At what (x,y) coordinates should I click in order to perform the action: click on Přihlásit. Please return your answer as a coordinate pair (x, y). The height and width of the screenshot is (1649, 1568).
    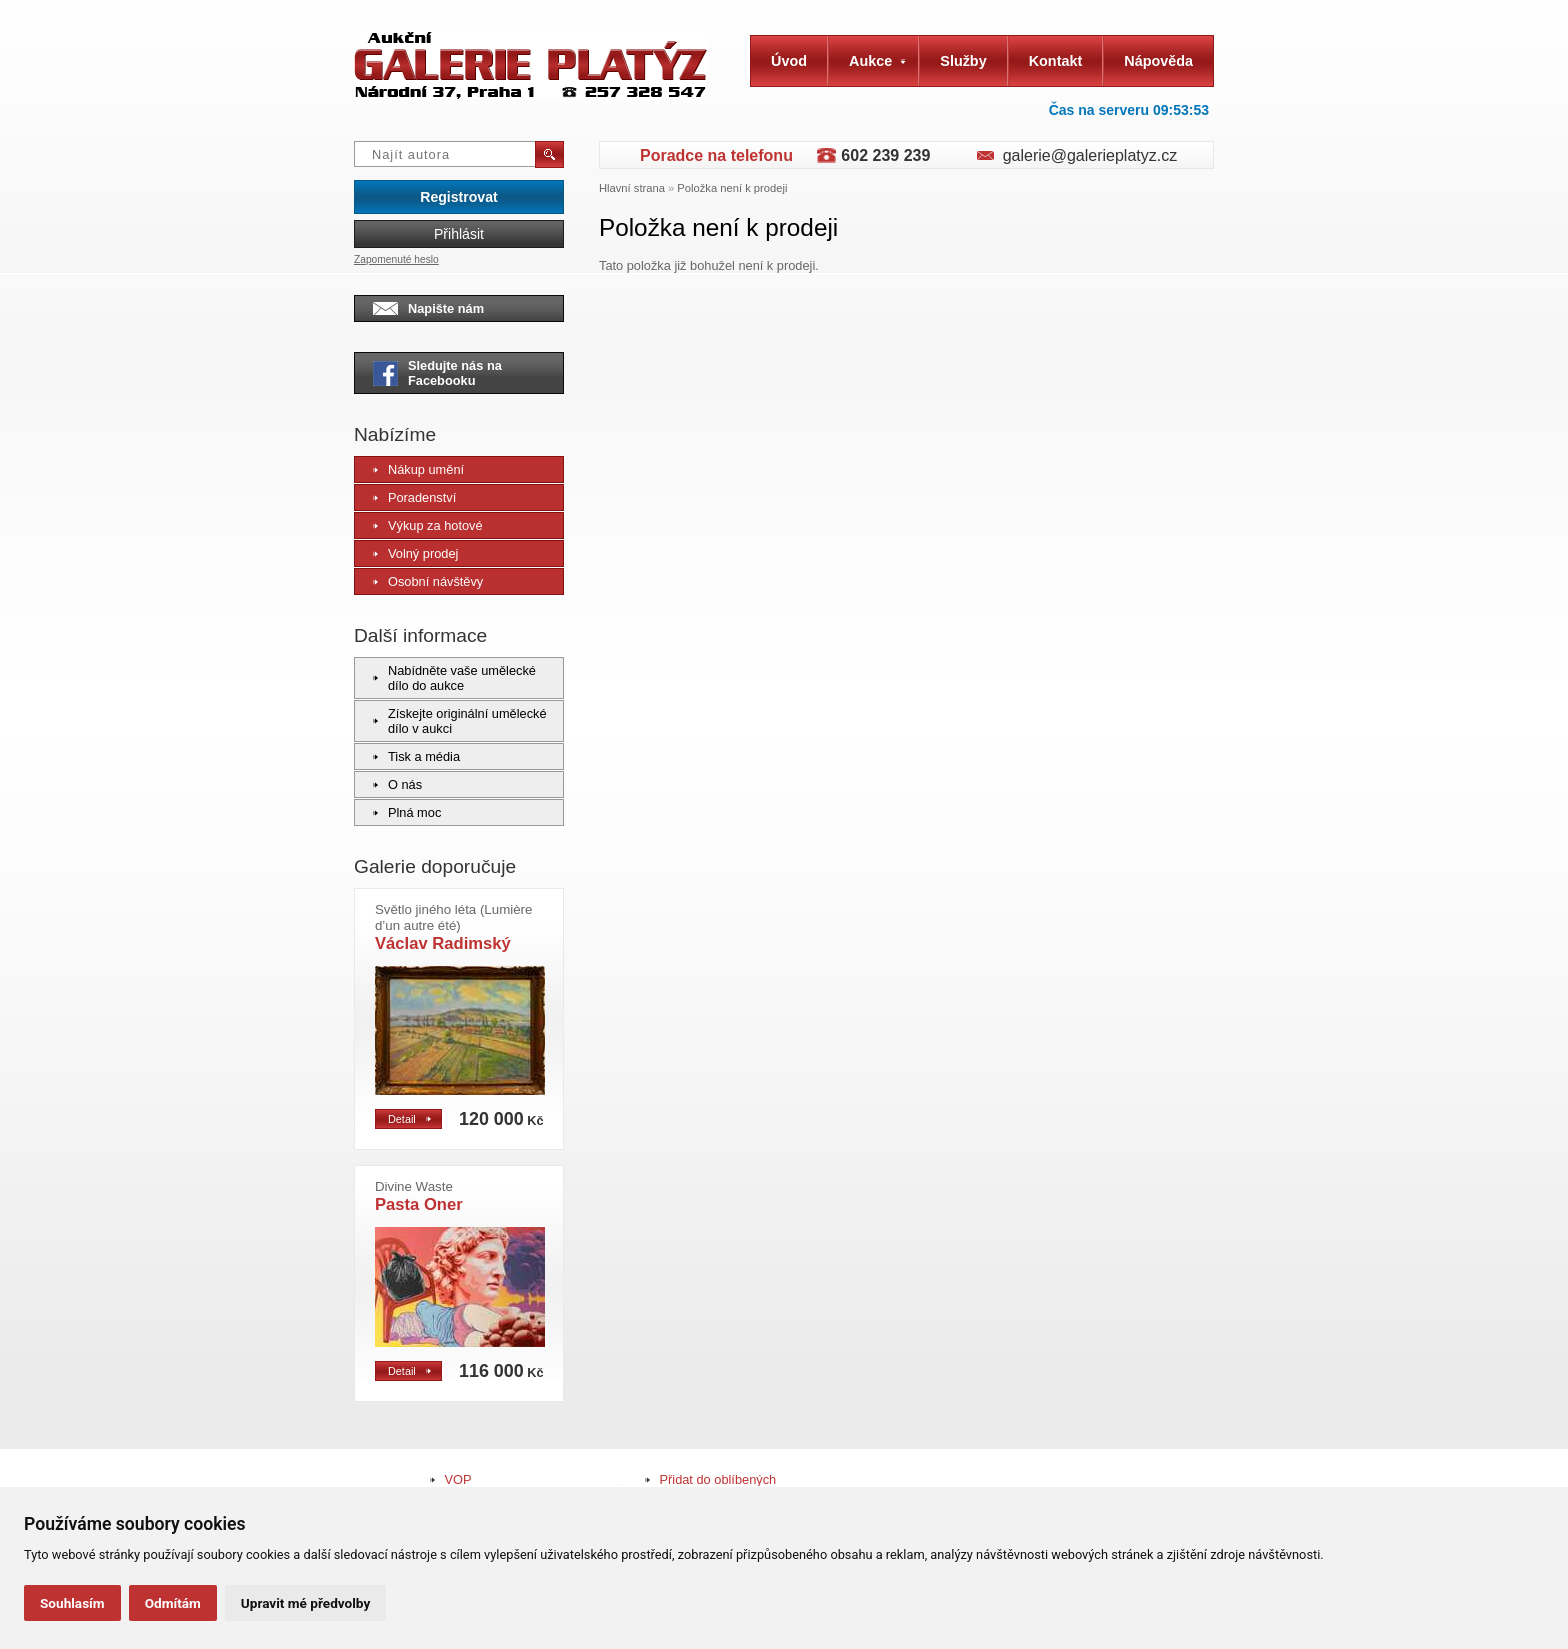
    Looking at the image, I should click on (459, 234).